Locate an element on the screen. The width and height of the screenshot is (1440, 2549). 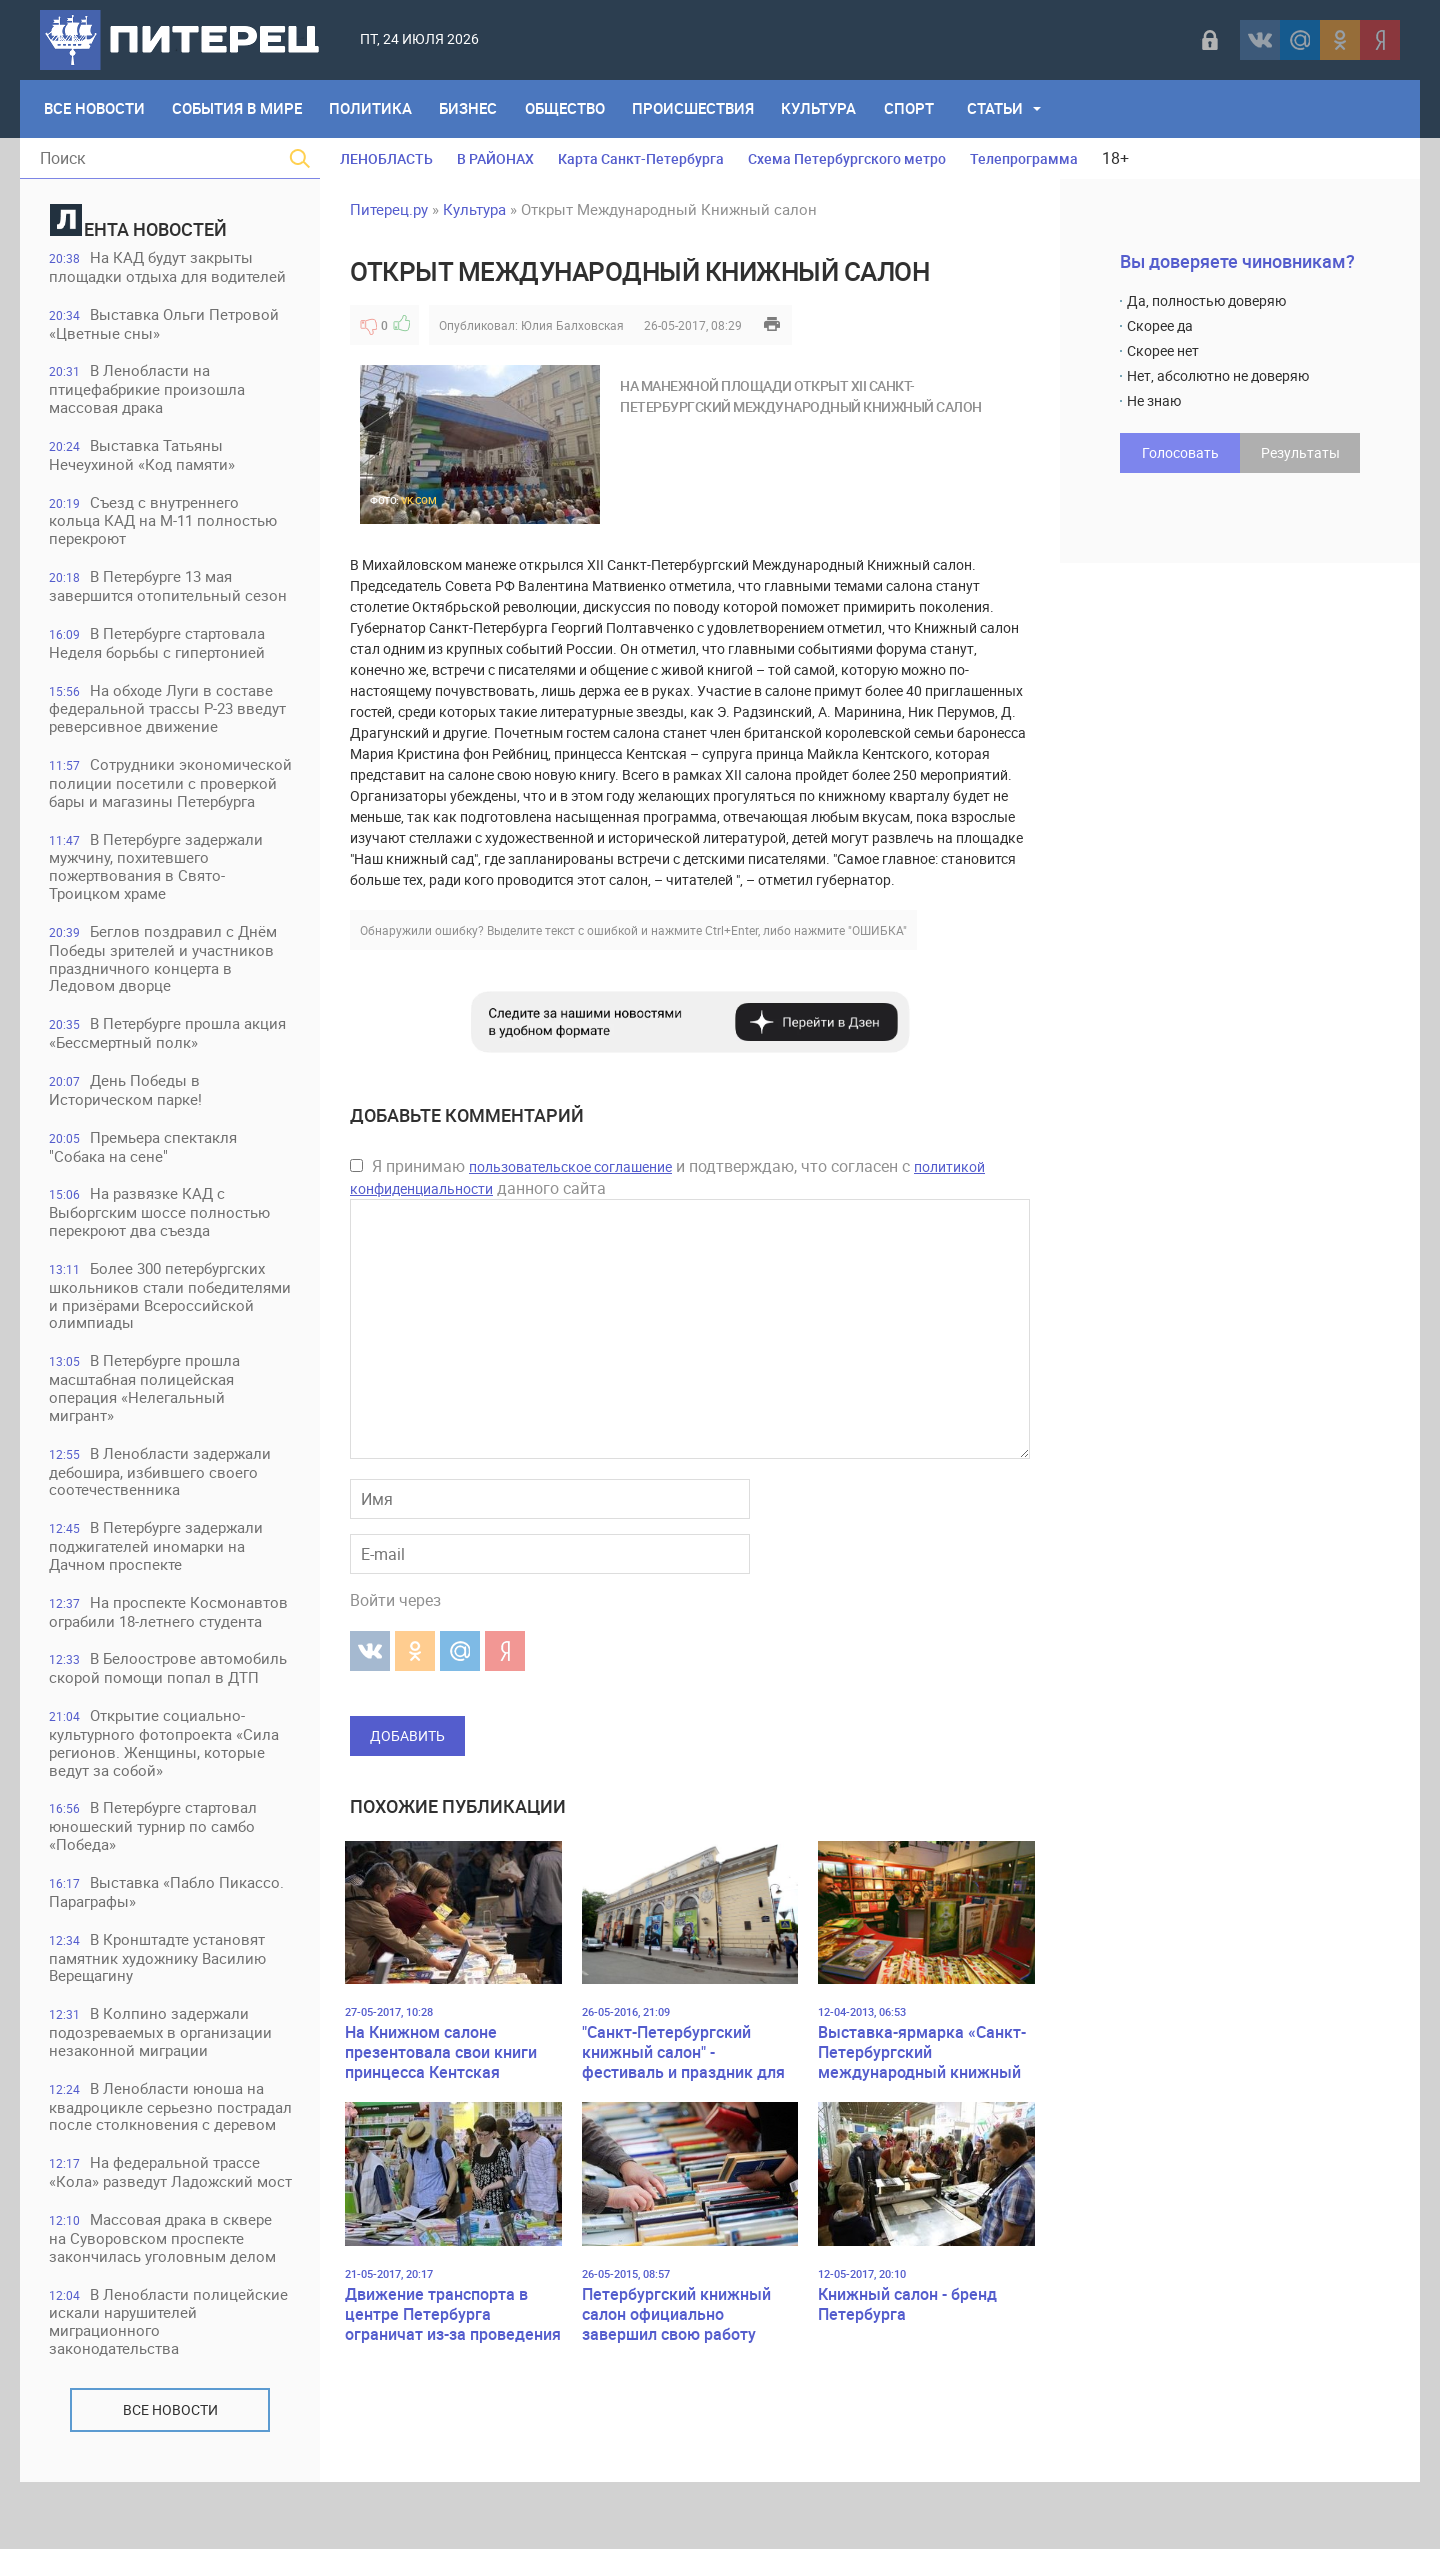
Премьера спектакля "Собака на сене" is located at coordinates (144, 1170).